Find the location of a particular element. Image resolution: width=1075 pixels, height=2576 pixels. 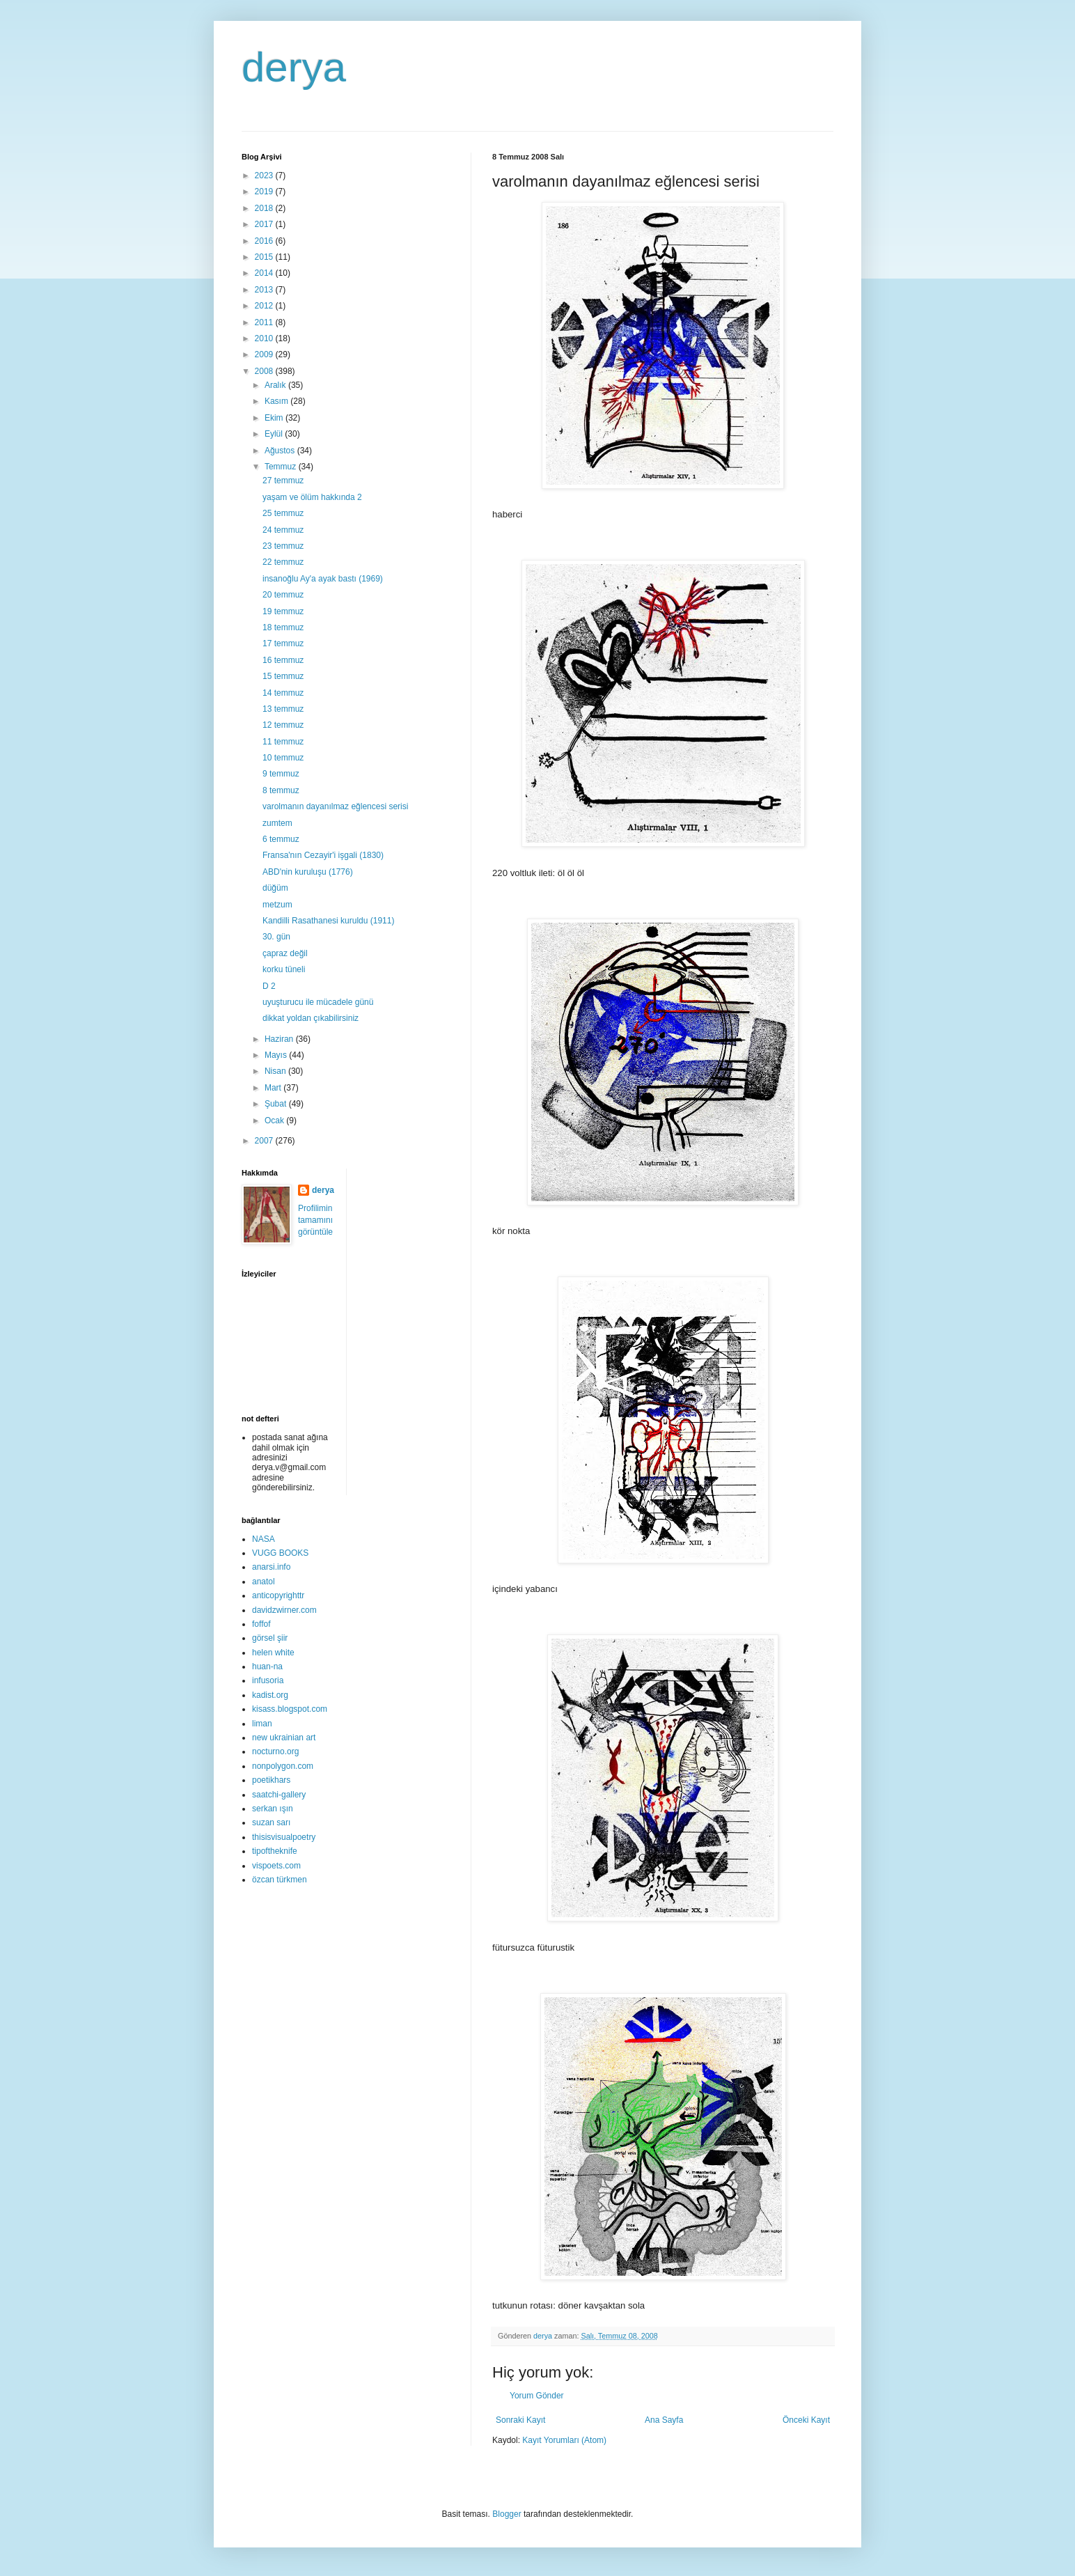

infusoria is located at coordinates (267, 1680).